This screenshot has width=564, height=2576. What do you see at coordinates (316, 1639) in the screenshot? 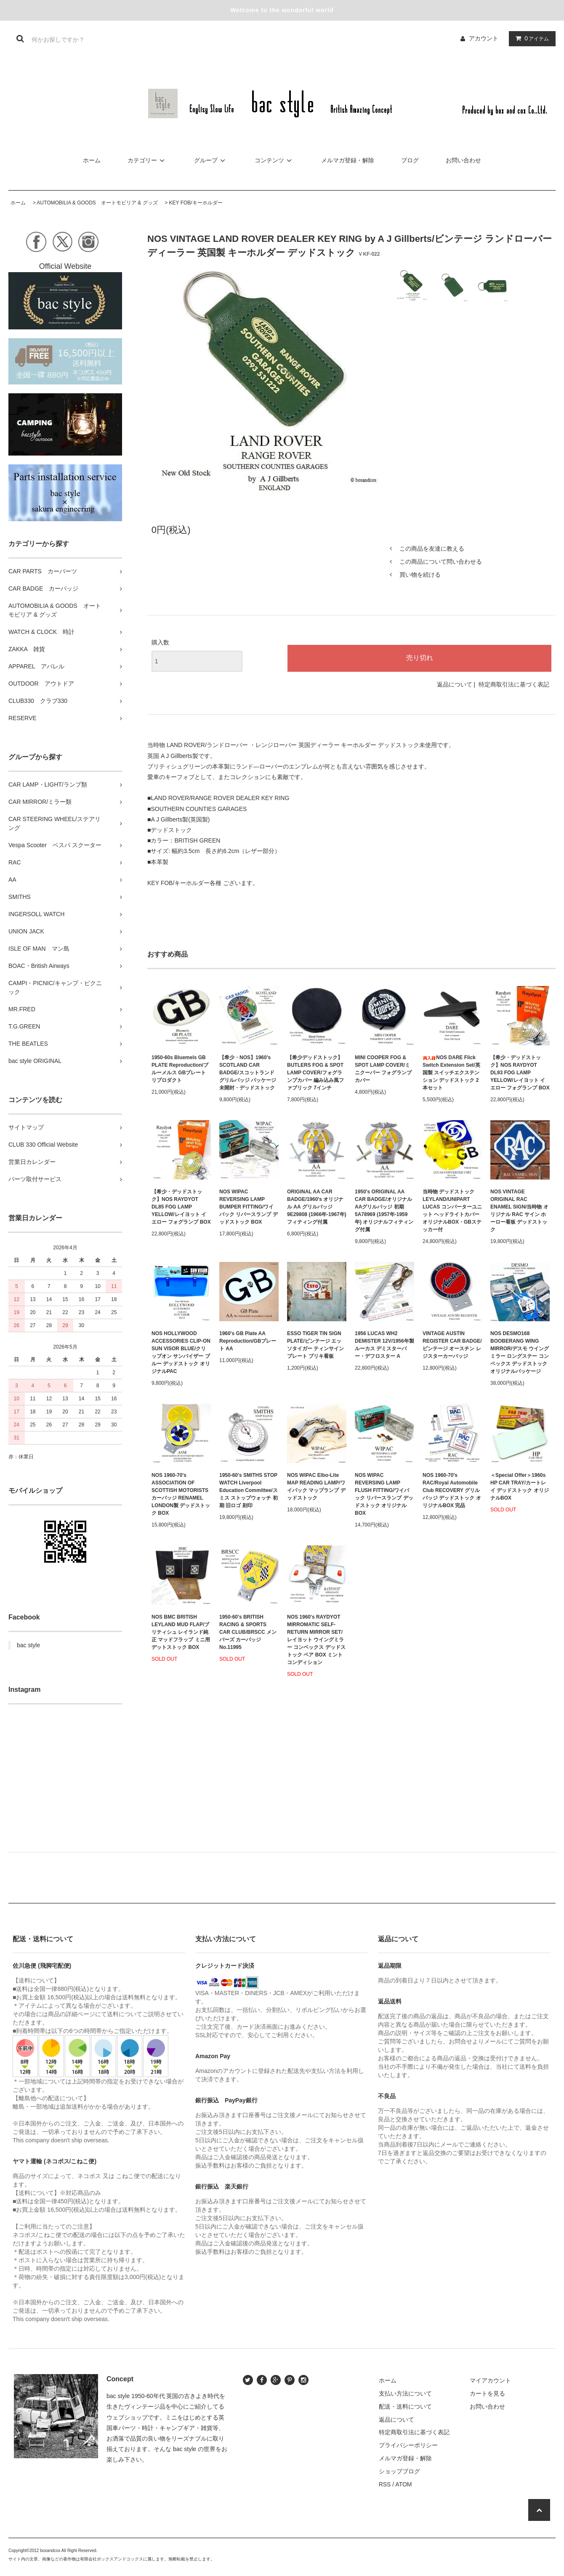
I see `NOS 1960's RAYDYOT MIRROMATIC SELF-RETURN MIRROR SET/レイヨット ウイングミラー コンベックス デッドストック ペア BOX ミントコンディション` at bounding box center [316, 1639].